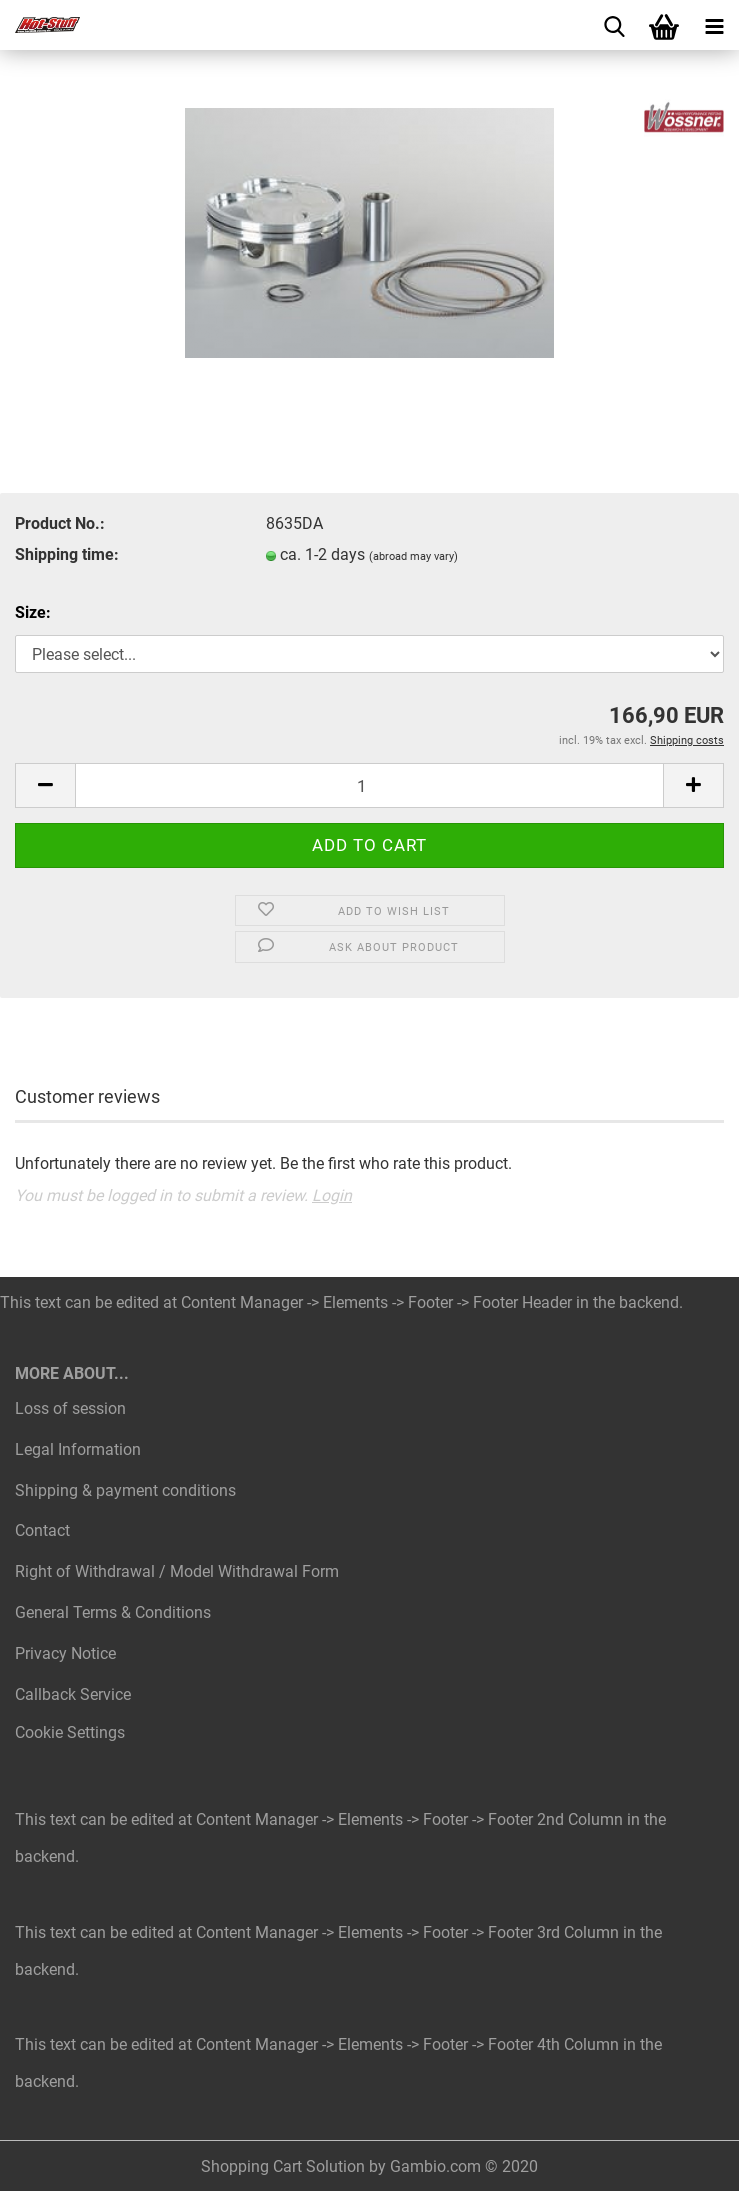 The width and height of the screenshot is (739, 2191). What do you see at coordinates (332, 1195) in the screenshot?
I see `Login` at bounding box center [332, 1195].